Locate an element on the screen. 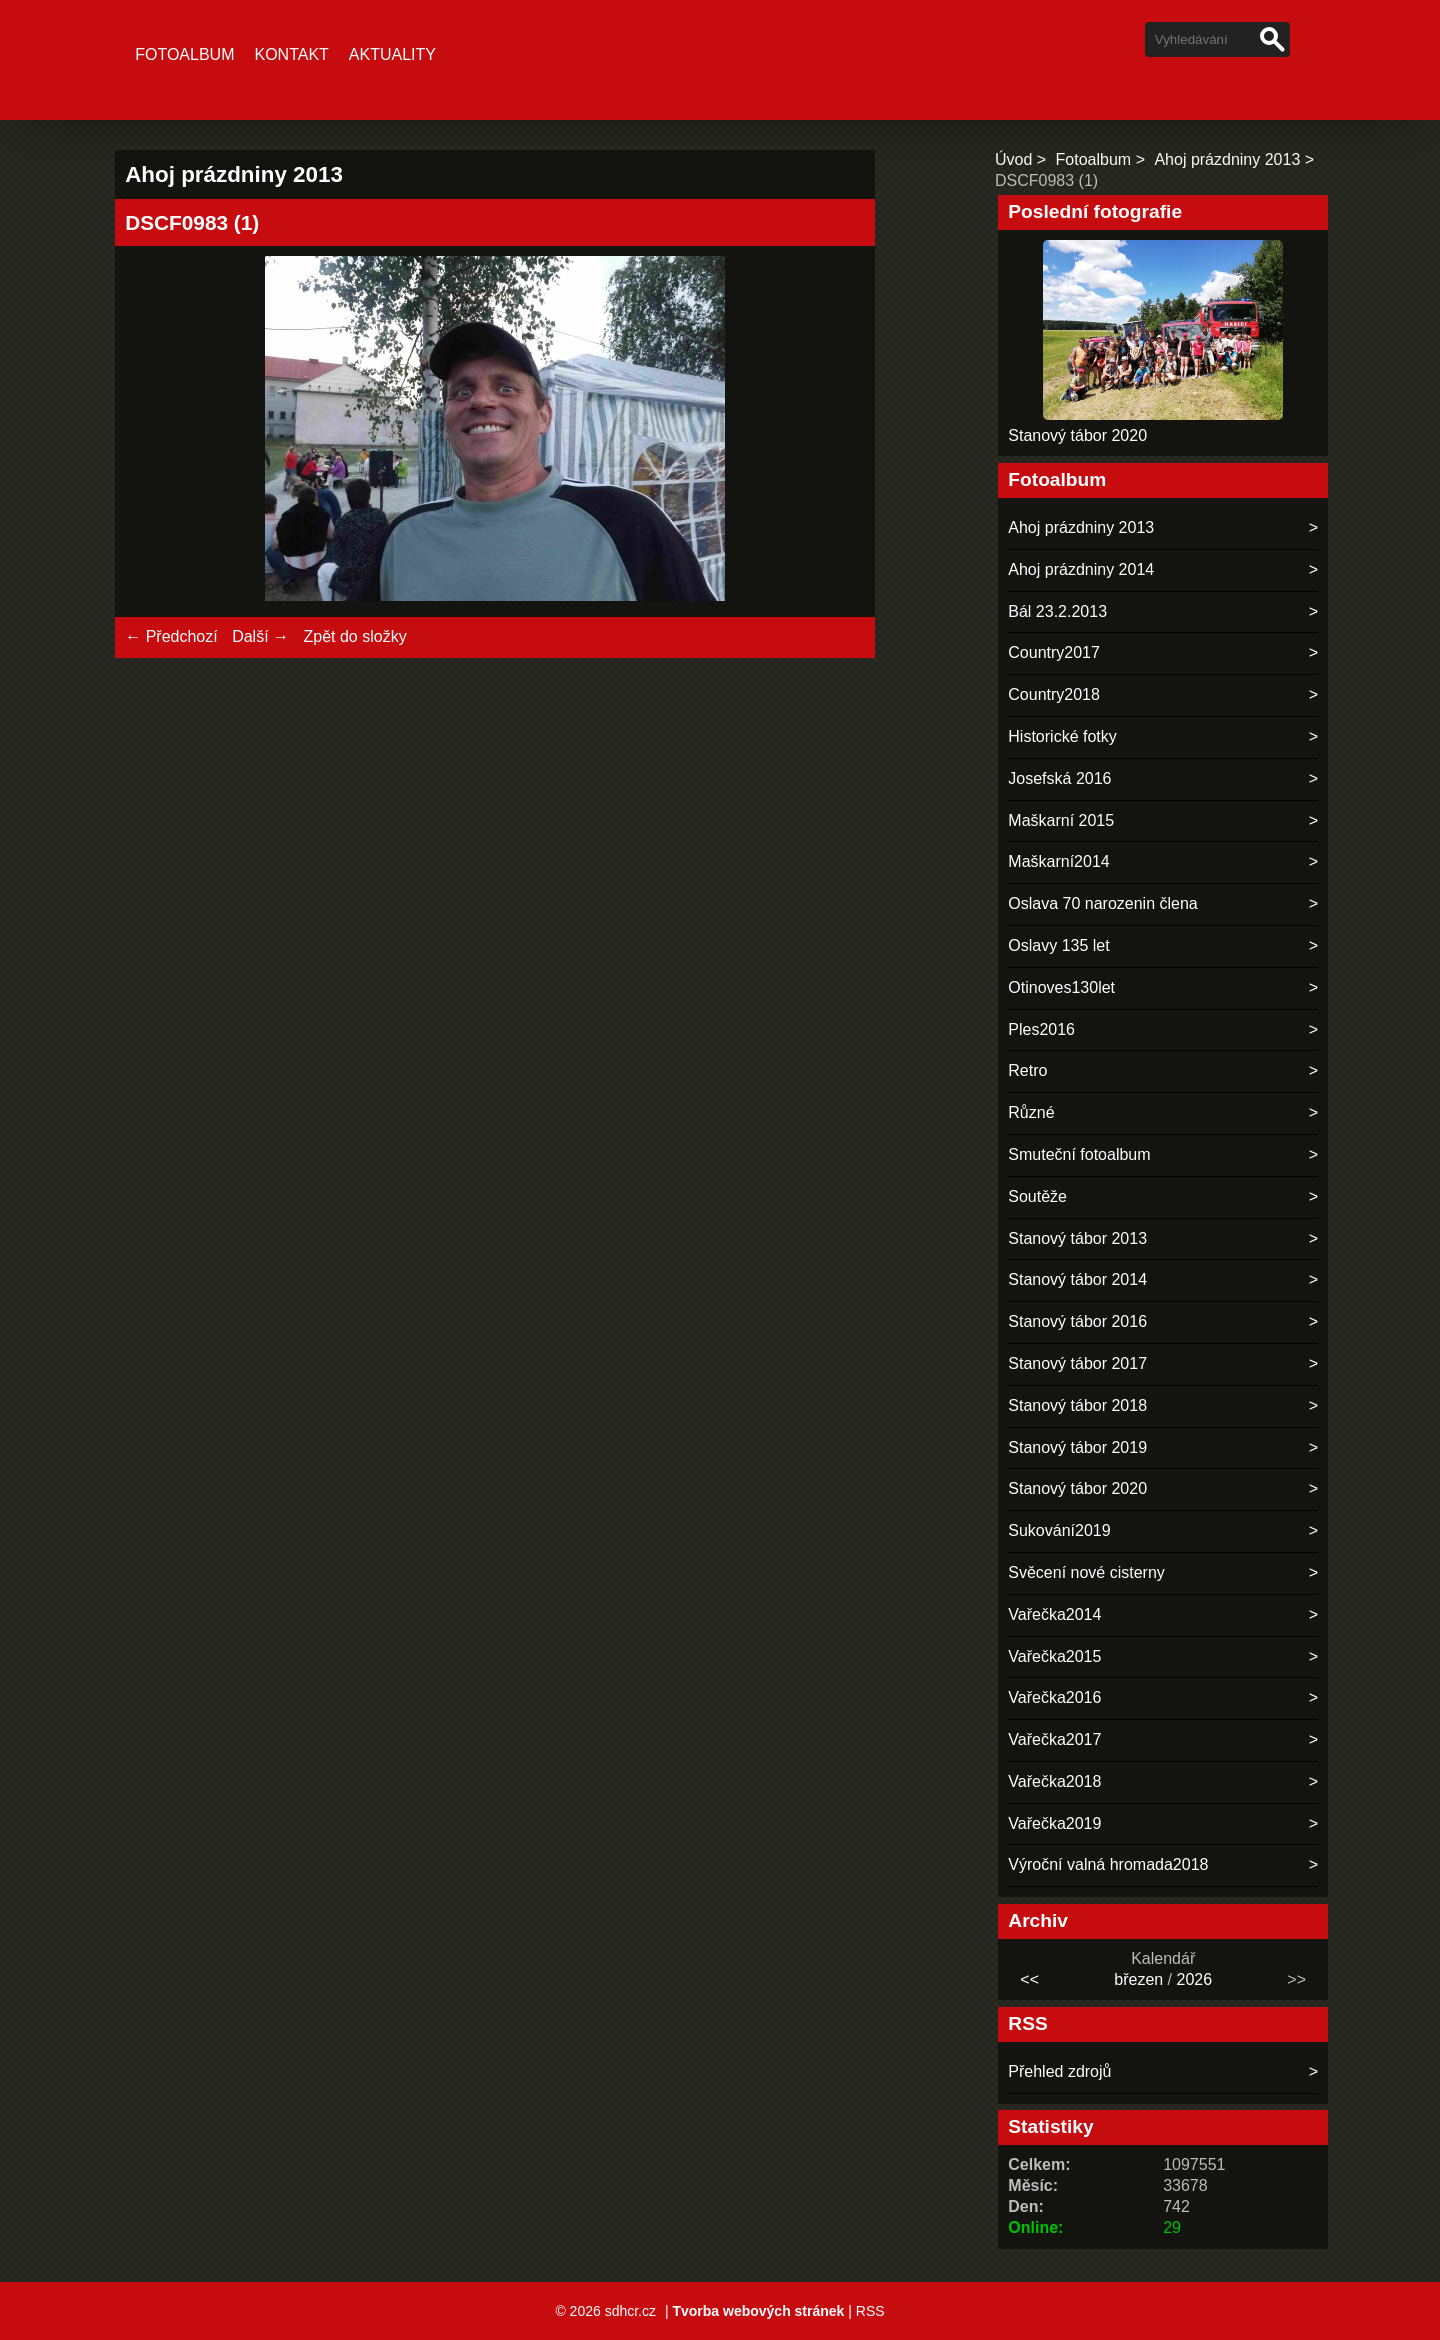  Svěcení nové cisterny is located at coordinates (1086, 1572).